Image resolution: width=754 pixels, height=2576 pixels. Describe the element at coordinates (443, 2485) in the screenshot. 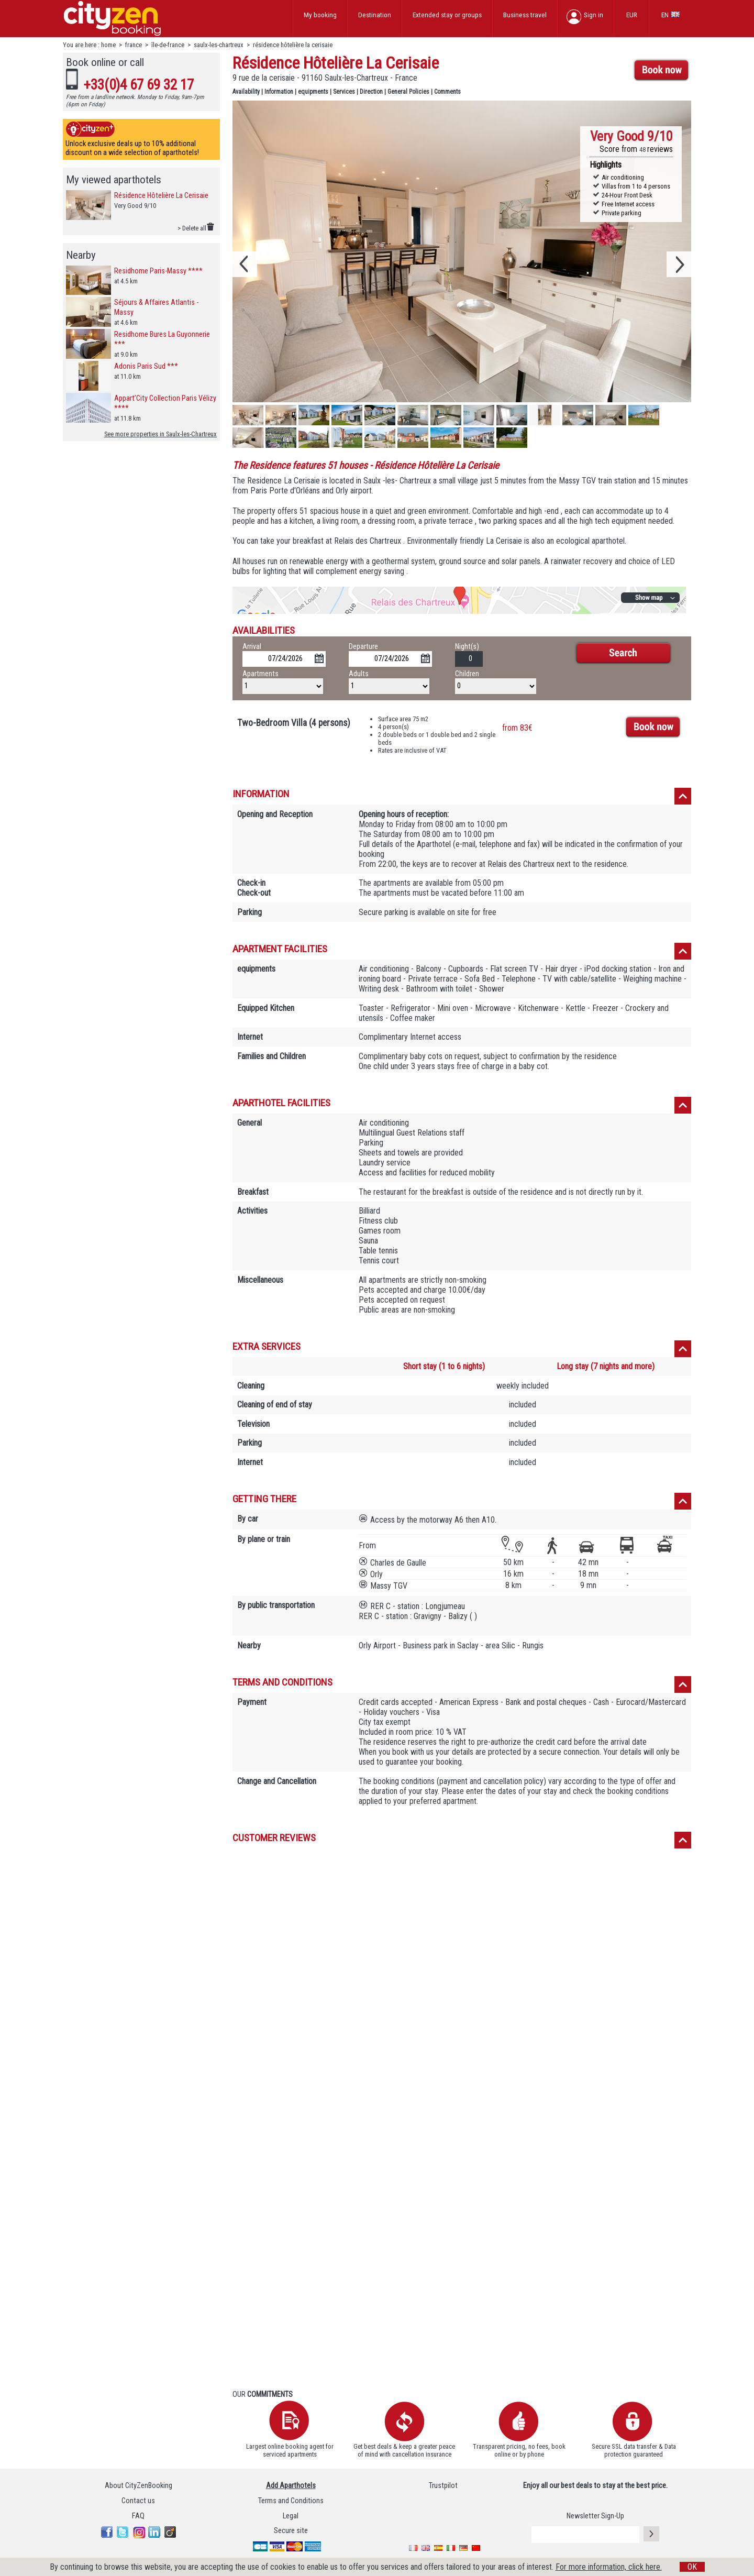

I see `Trustpilot` at that location.